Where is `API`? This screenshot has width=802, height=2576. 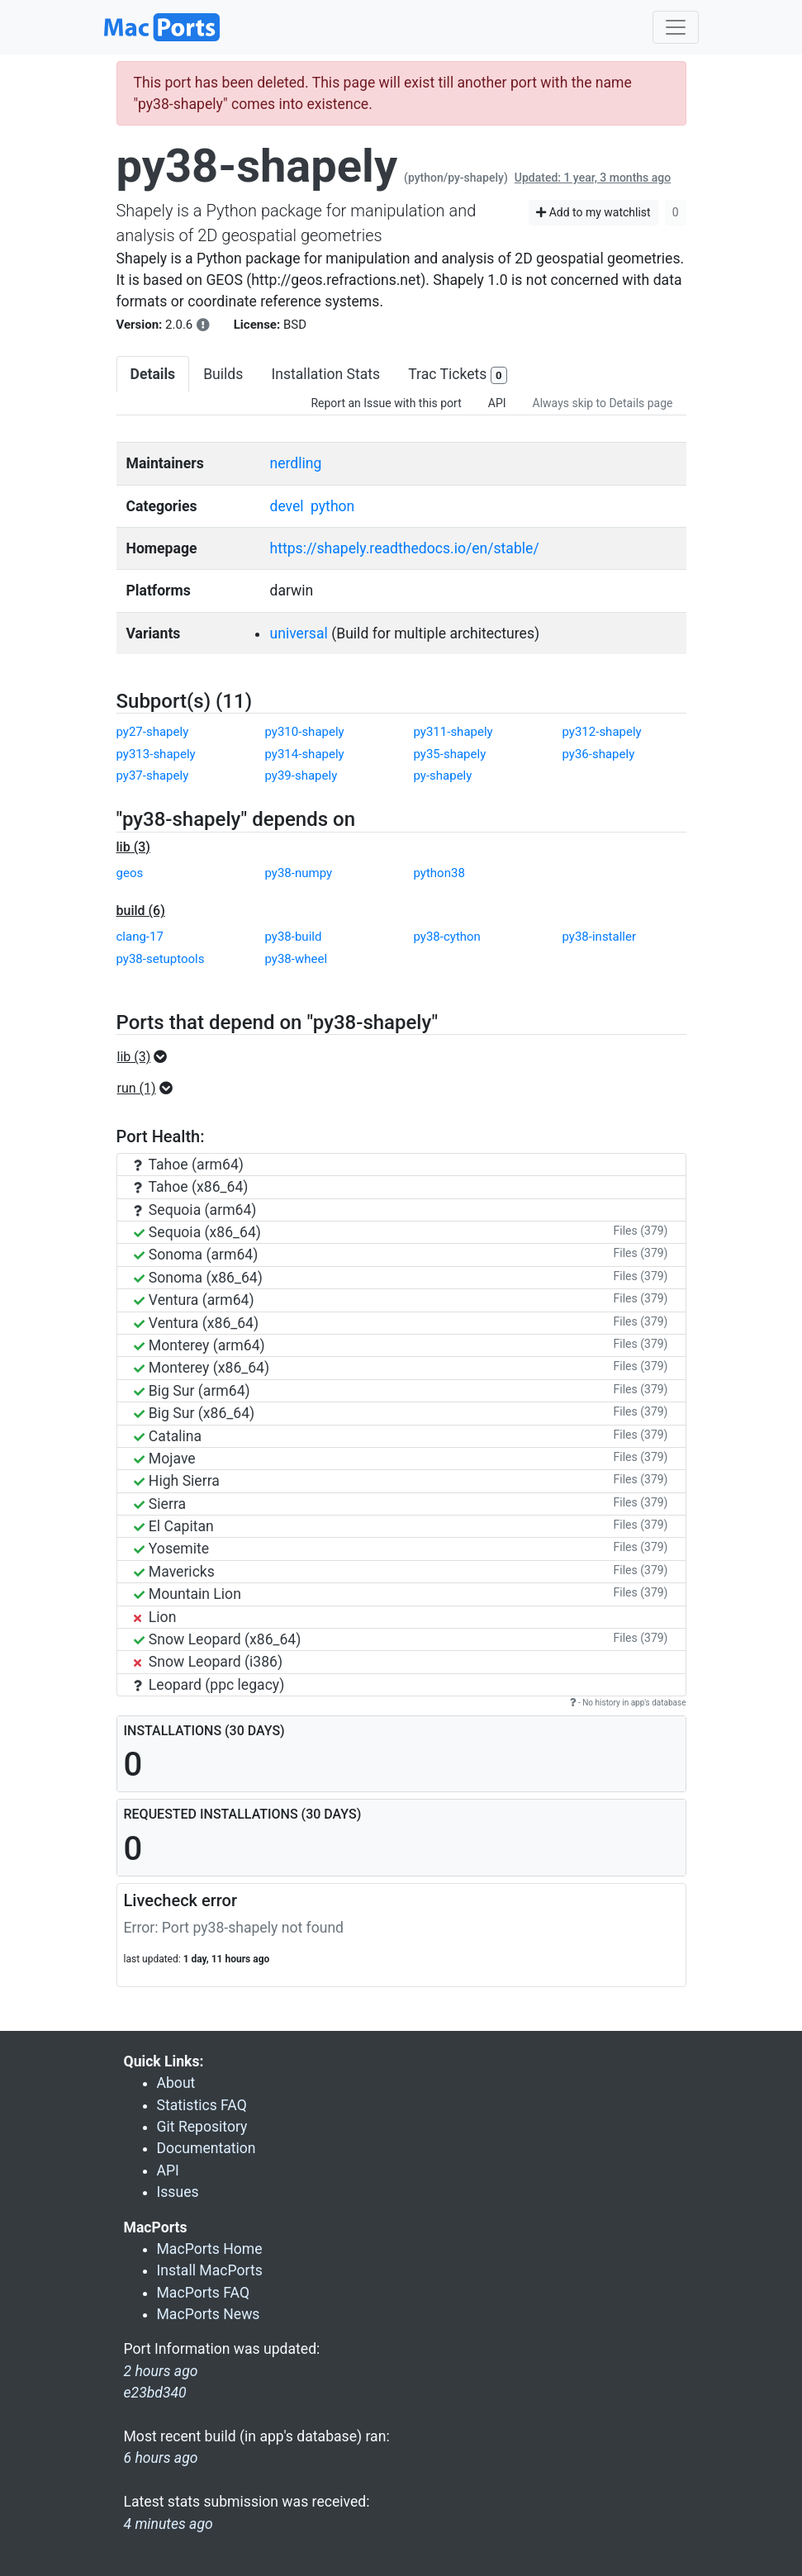
API is located at coordinates (497, 403).